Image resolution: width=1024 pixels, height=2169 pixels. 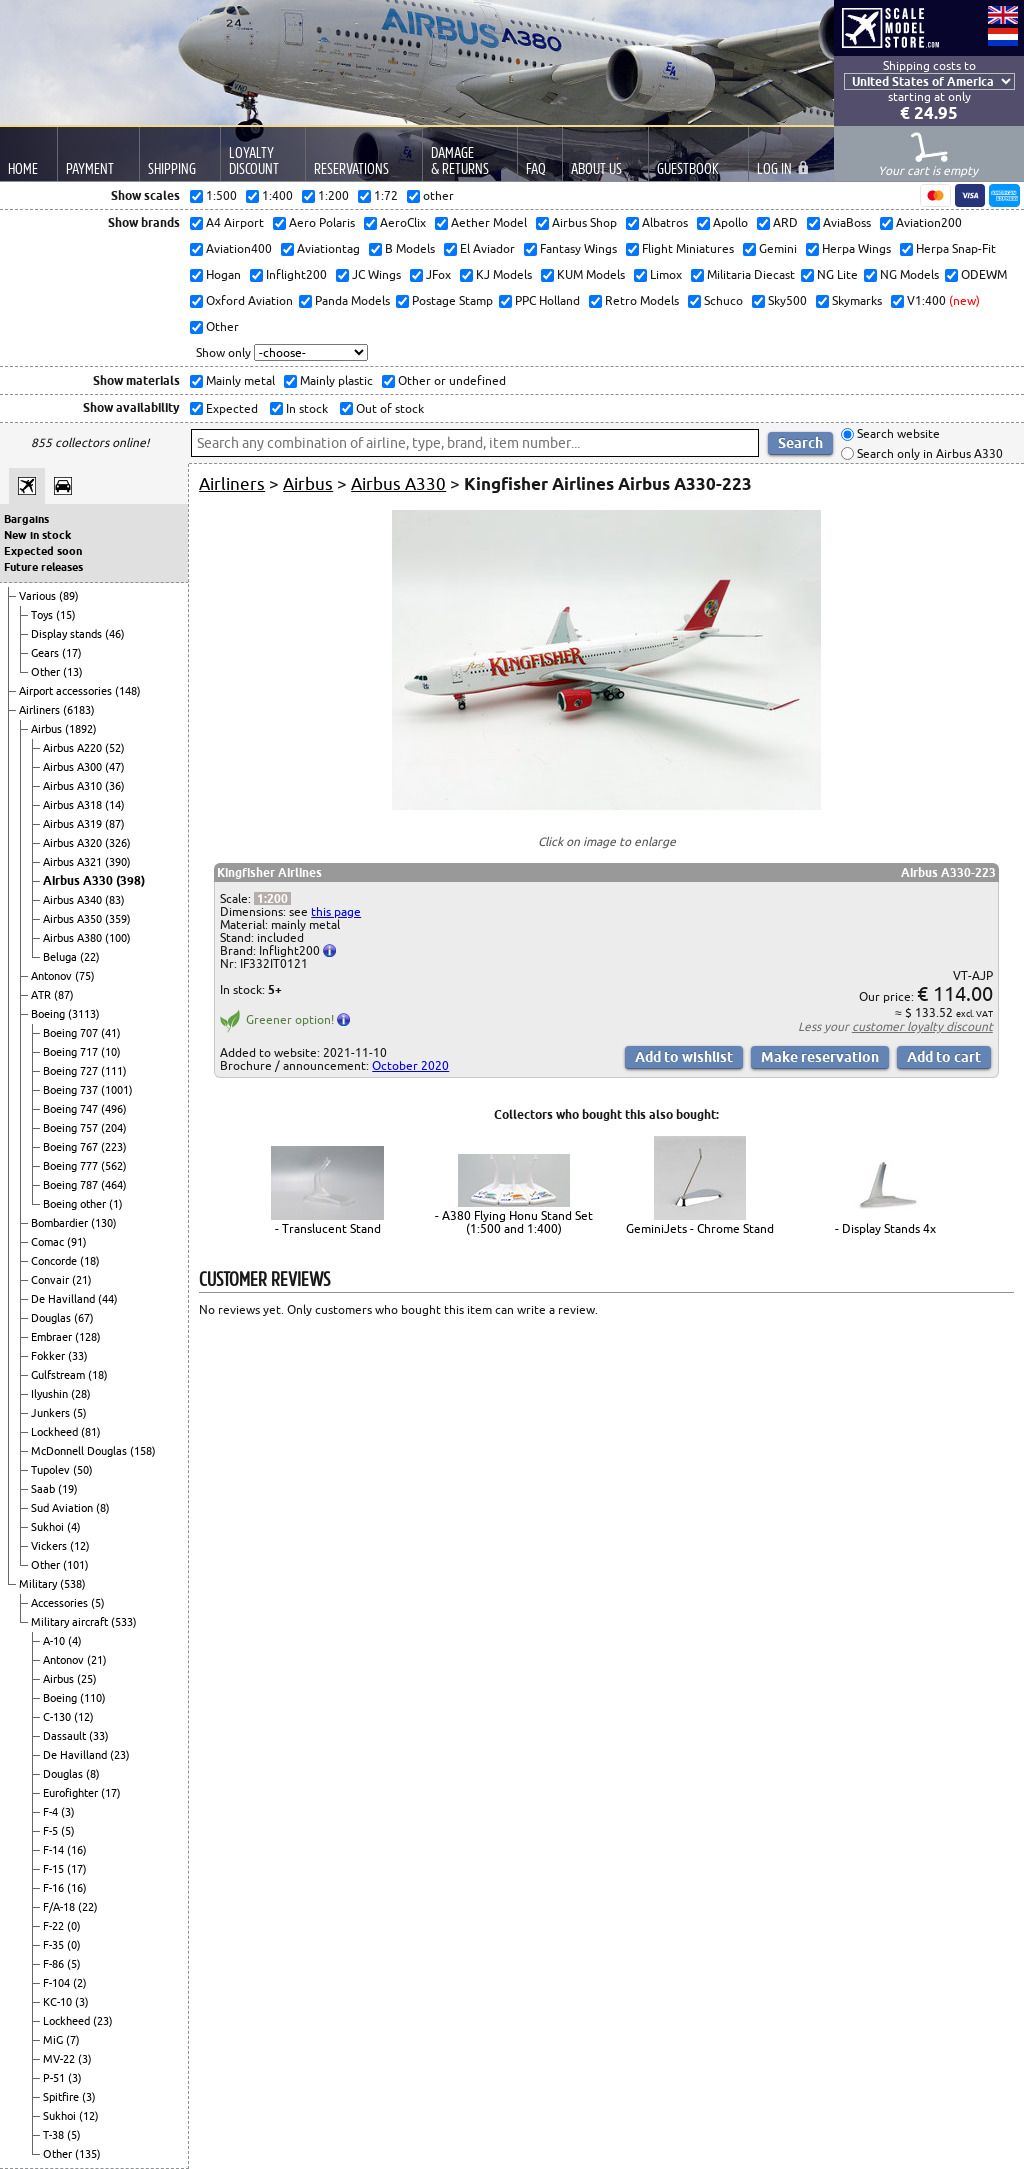 I want to click on (21), so click(x=82, y=1280).